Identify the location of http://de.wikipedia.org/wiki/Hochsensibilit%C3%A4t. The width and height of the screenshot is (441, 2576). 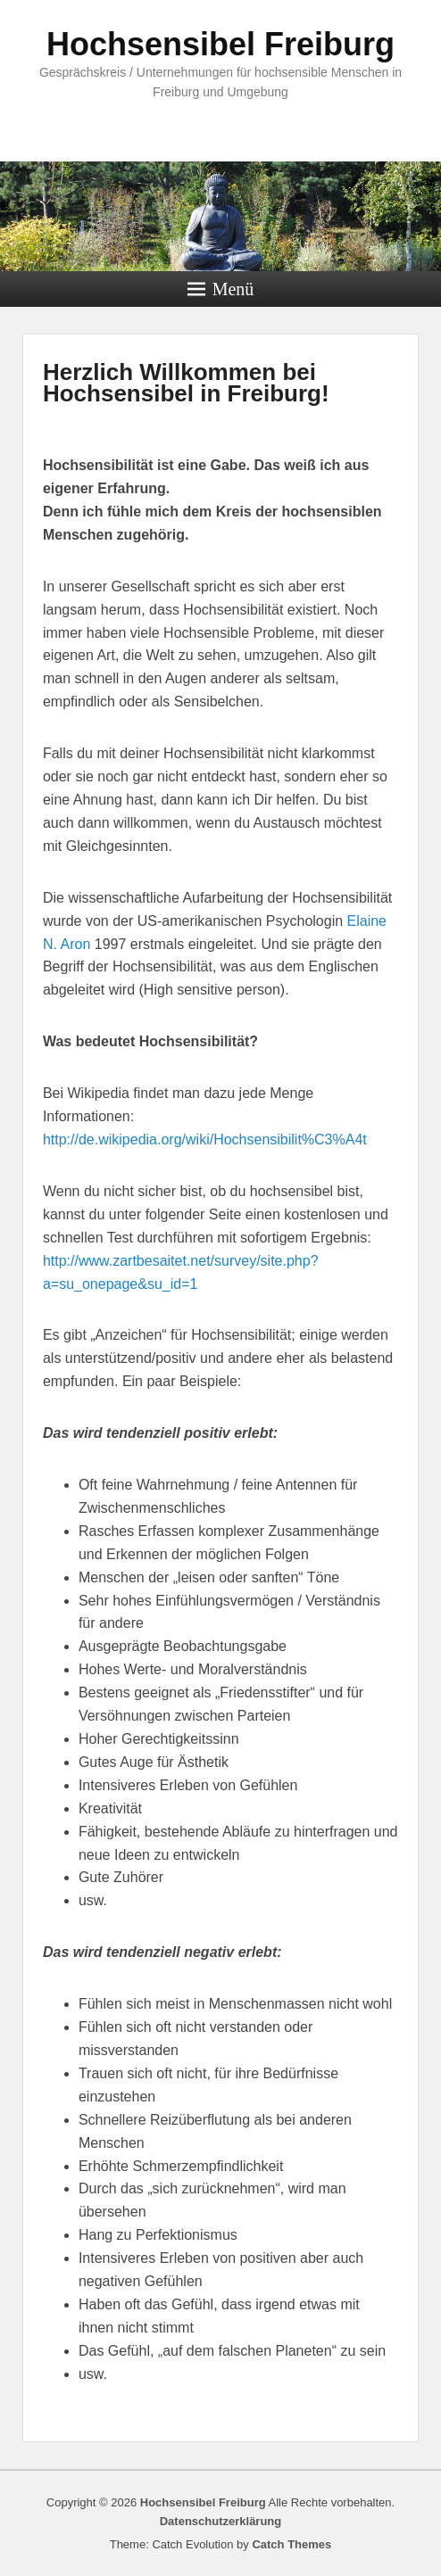
(205, 1139).